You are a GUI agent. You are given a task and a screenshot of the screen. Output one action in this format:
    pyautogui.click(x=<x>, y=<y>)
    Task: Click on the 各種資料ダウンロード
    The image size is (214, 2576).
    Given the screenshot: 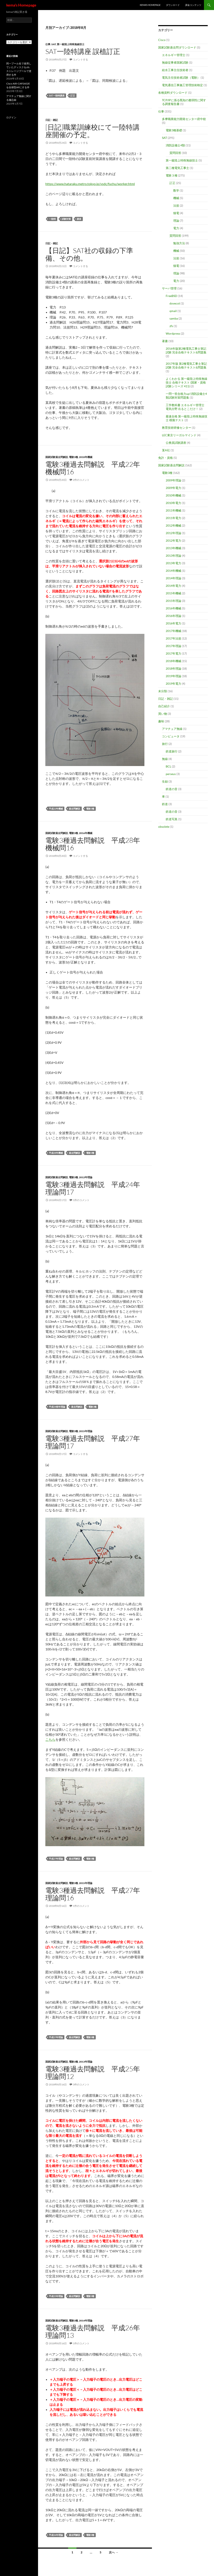 What is the action you would take?
    pyautogui.click(x=172, y=92)
    